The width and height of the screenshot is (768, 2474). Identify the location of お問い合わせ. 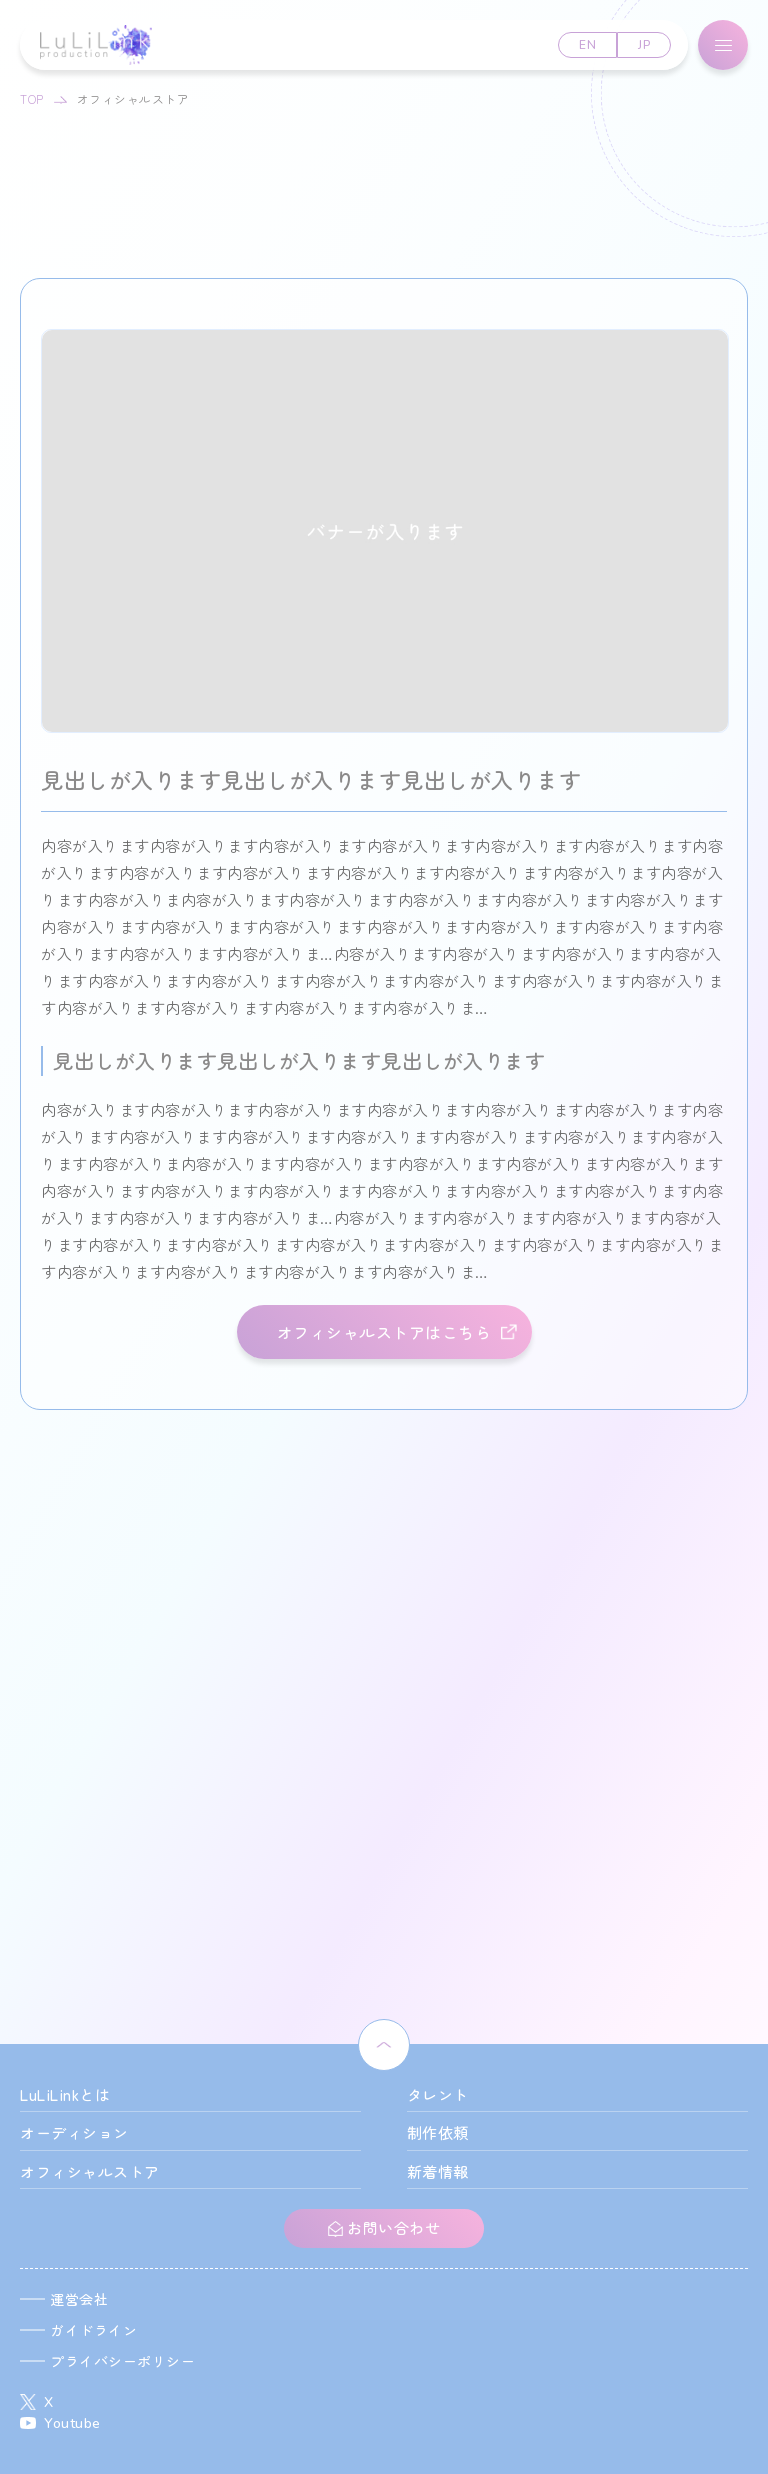
(392, 2227).